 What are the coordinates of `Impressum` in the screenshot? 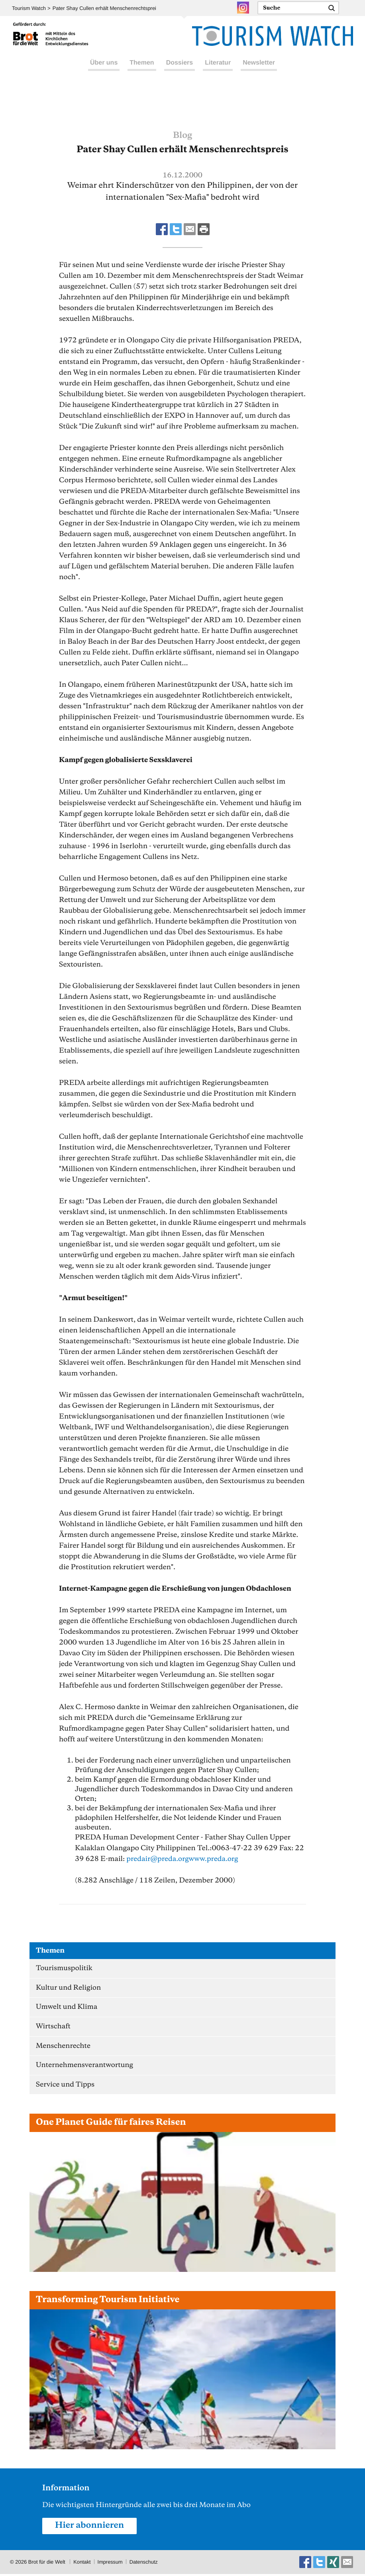 It's located at (110, 2564).